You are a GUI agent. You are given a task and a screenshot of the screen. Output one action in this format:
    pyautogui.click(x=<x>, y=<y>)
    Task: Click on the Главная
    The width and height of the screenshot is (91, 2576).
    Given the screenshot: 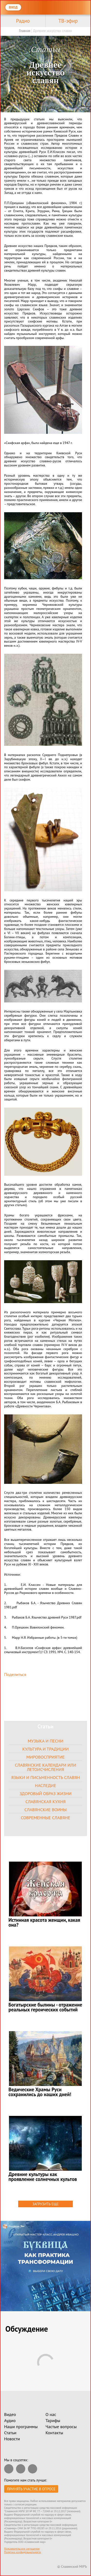 What is the action you would take?
    pyautogui.click(x=24, y=30)
    